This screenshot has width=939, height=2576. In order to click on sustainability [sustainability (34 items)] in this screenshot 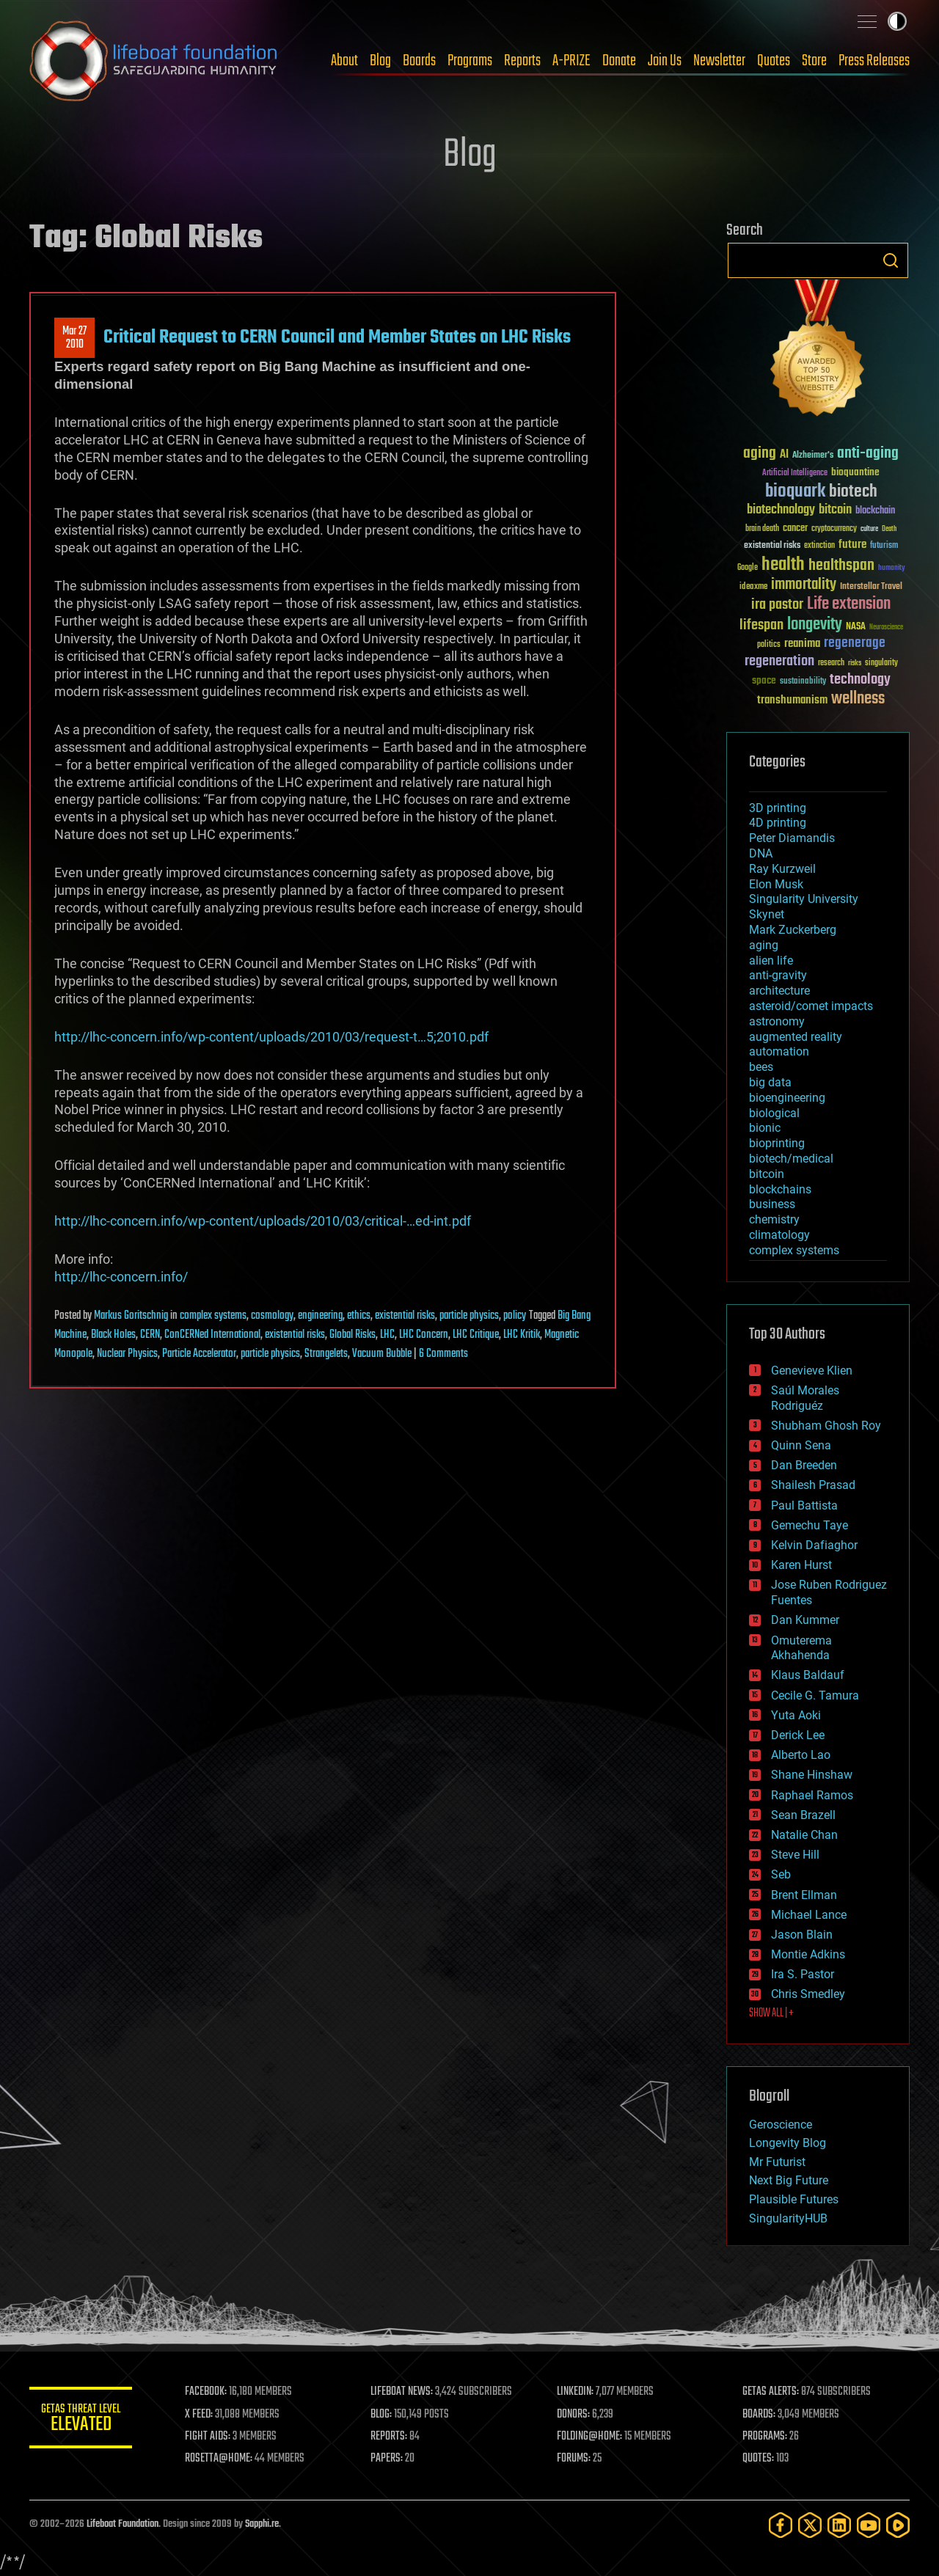, I will do `click(803, 682)`.